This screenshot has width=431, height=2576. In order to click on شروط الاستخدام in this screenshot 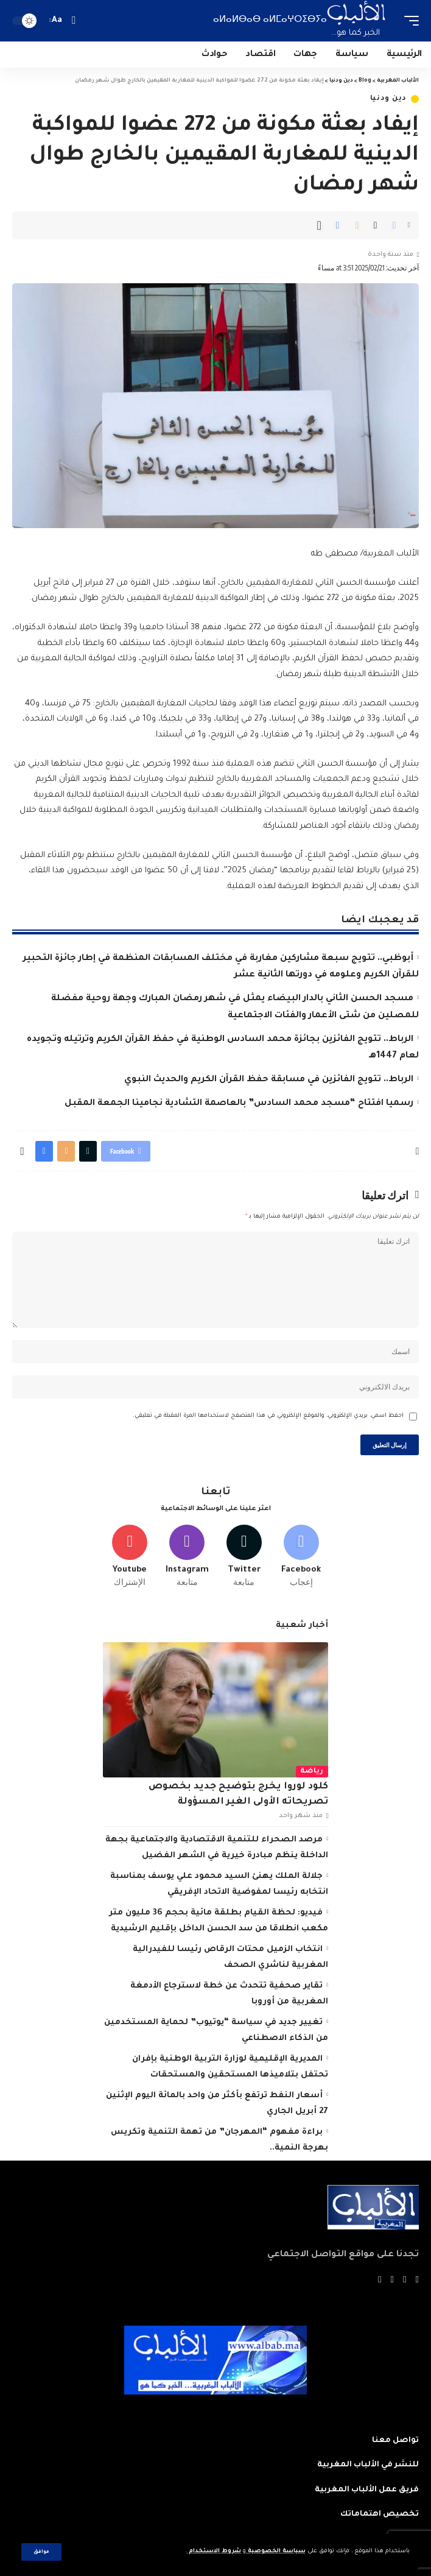, I will do `click(214, 2551)`.